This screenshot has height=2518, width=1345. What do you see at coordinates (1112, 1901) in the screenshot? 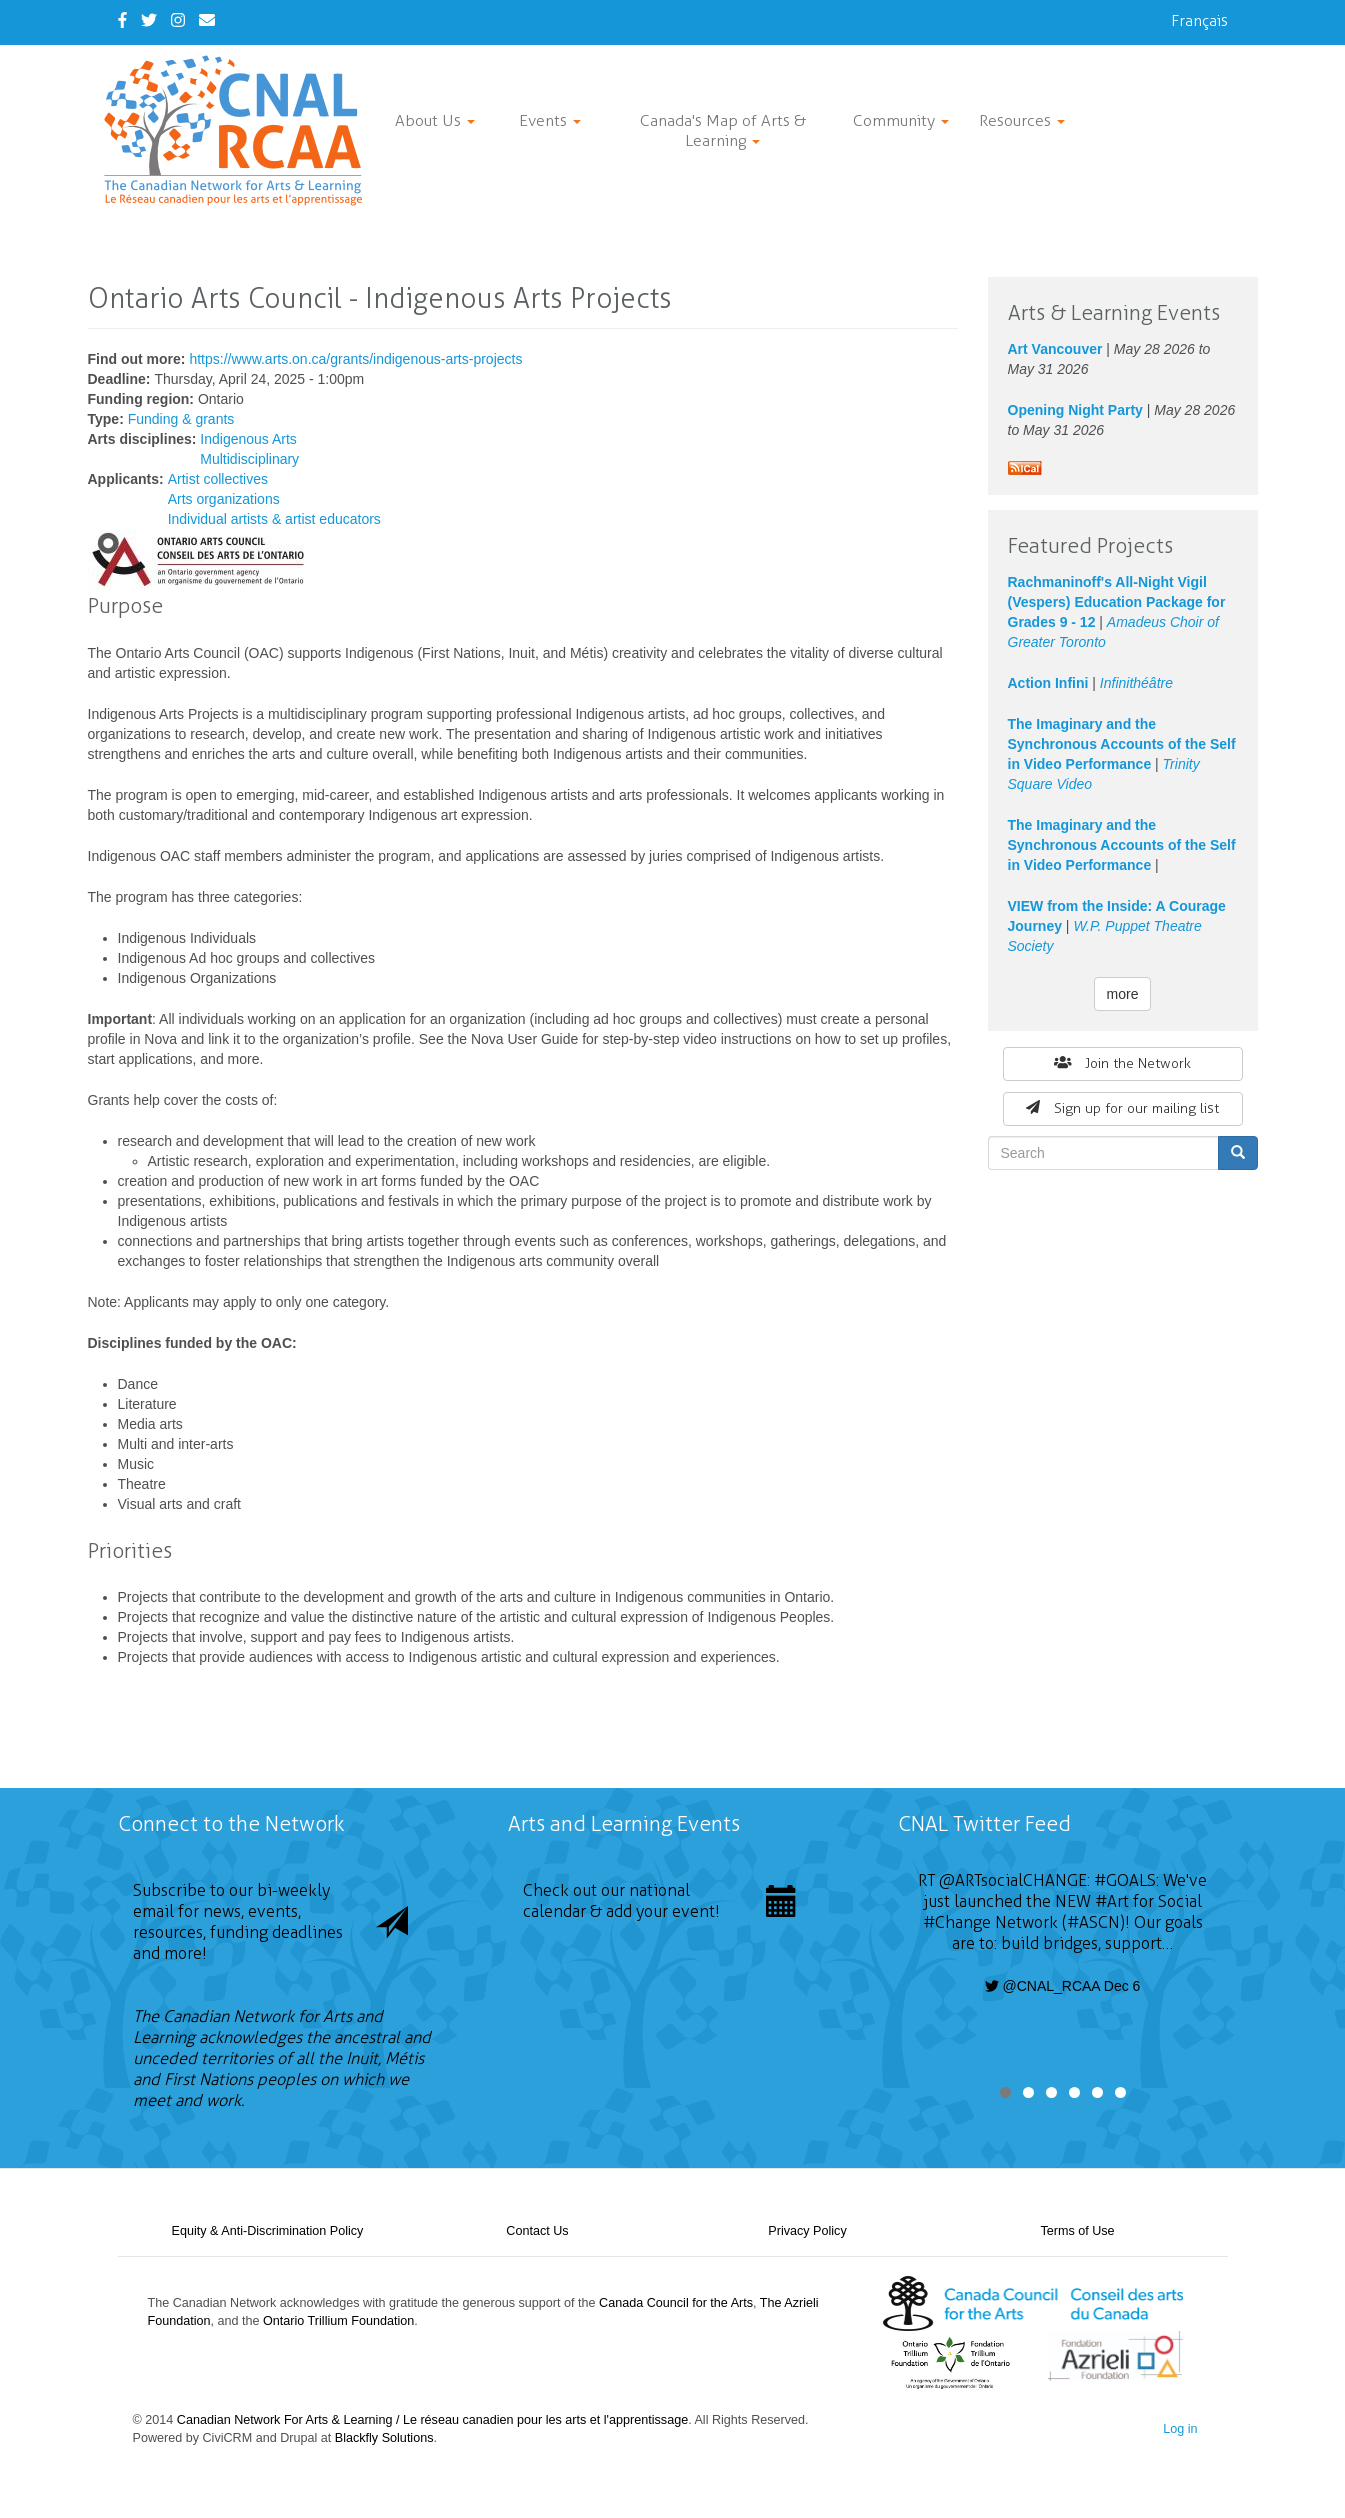
I see `#Art` at bounding box center [1112, 1901].